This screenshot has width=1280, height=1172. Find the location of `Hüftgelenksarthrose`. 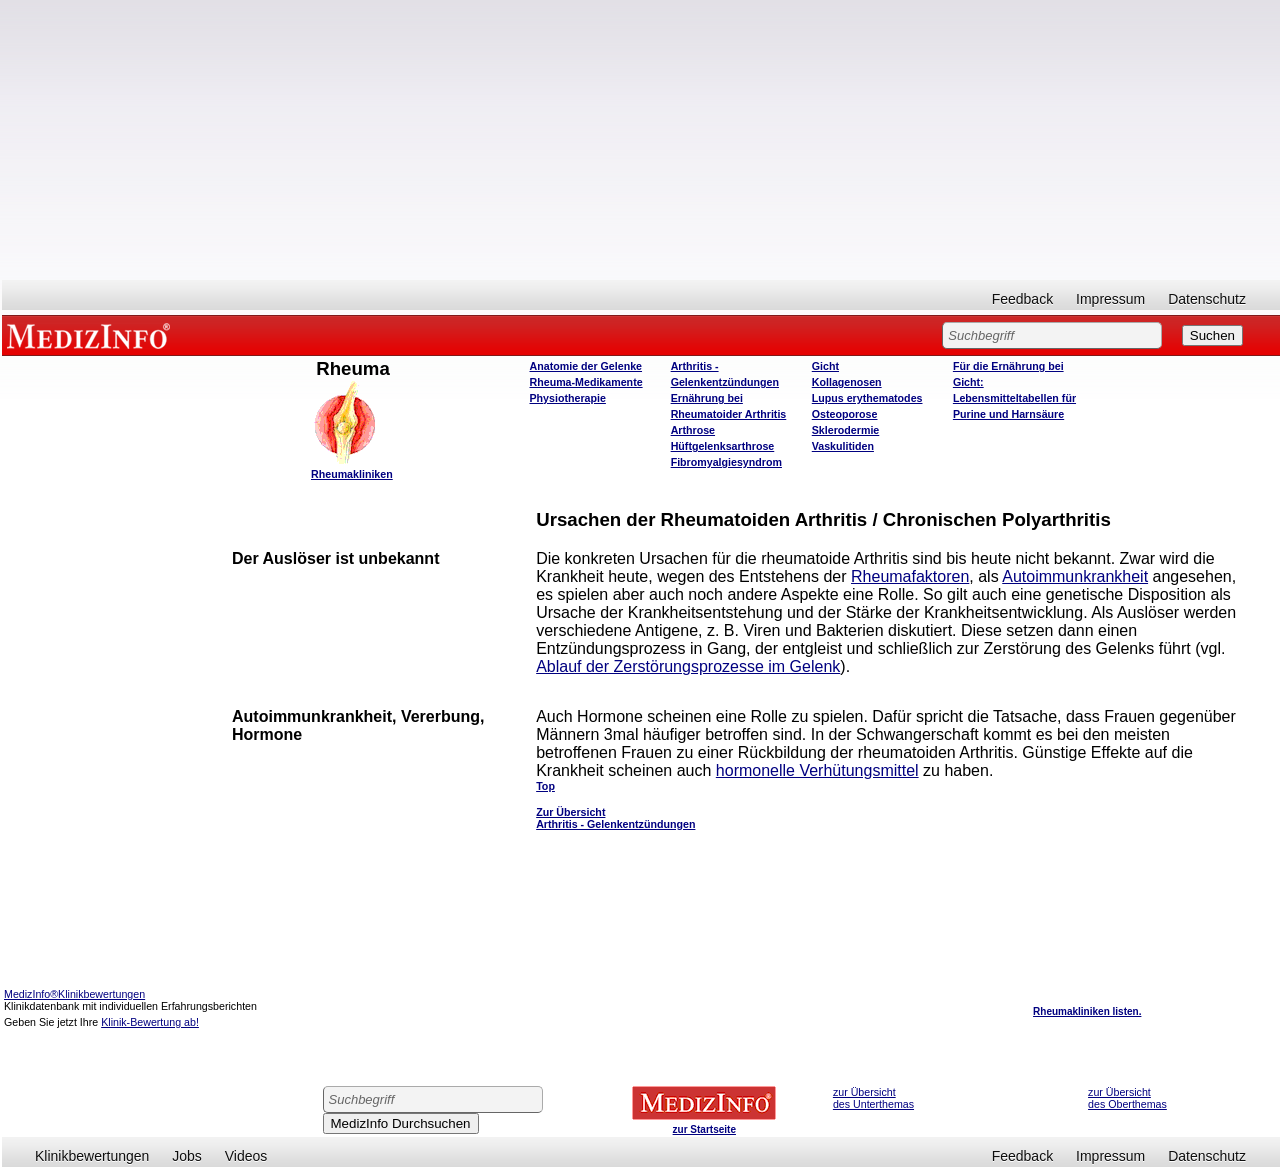

Hüftgelenksarthrose is located at coordinates (723, 446).